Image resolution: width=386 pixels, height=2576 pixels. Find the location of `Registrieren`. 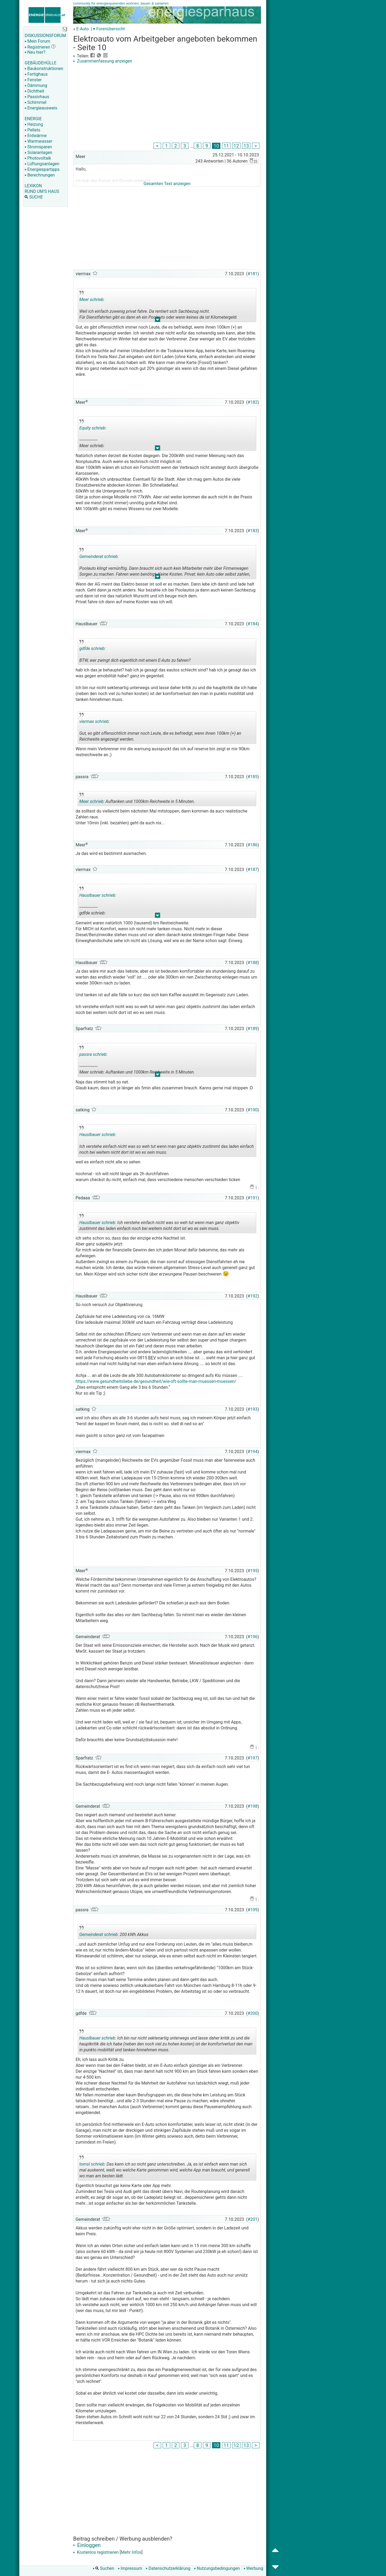

Registrieren is located at coordinates (37, 47).